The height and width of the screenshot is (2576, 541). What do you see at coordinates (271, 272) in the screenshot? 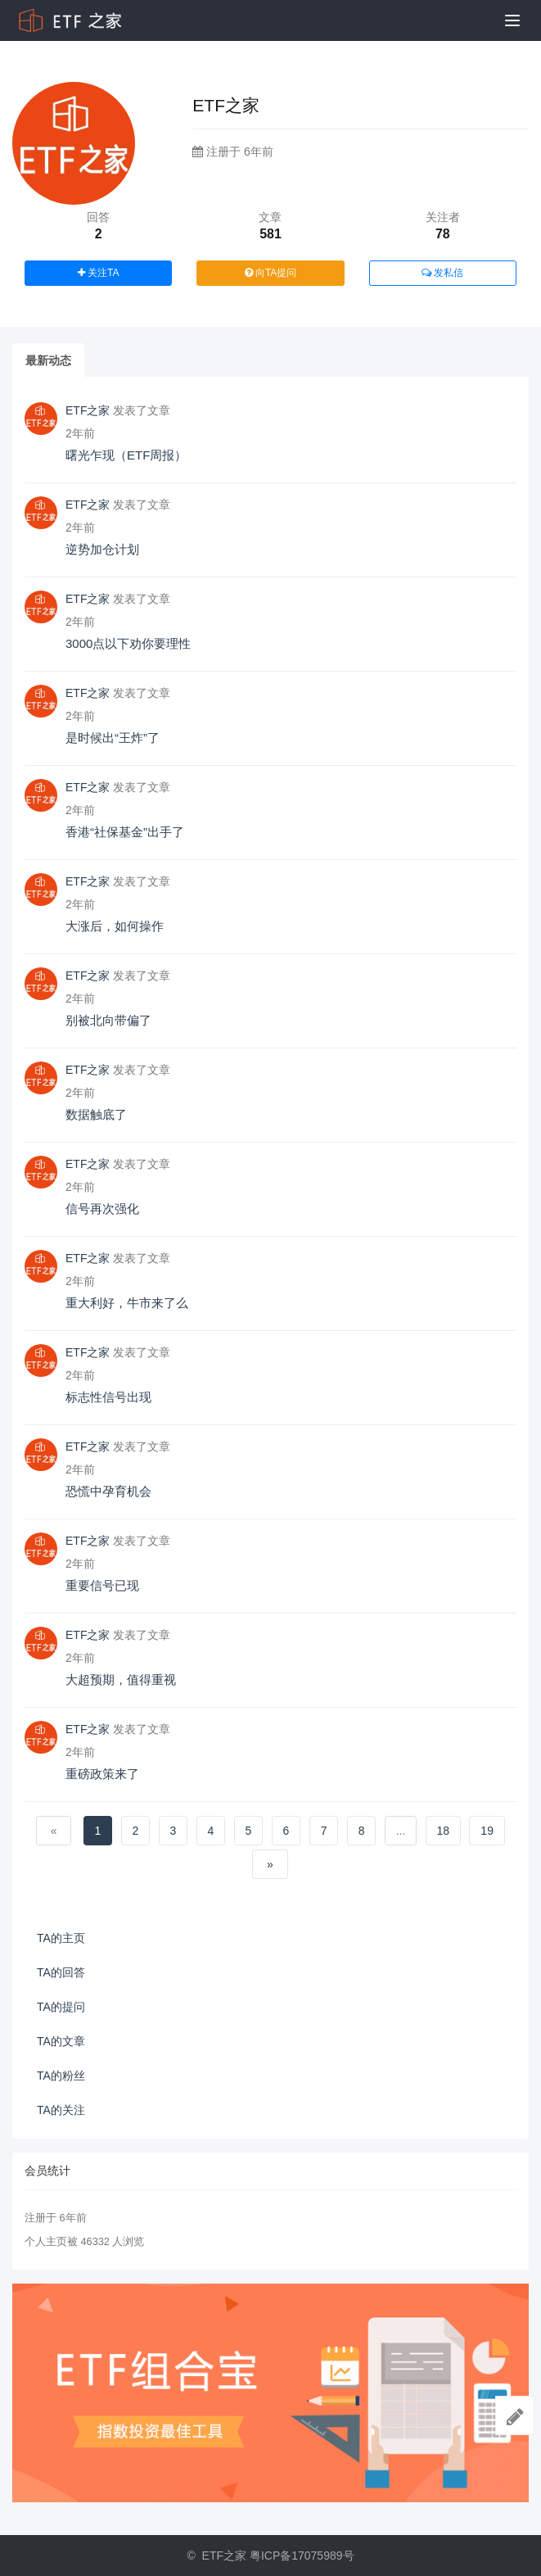
I see `向TA提问` at bounding box center [271, 272].